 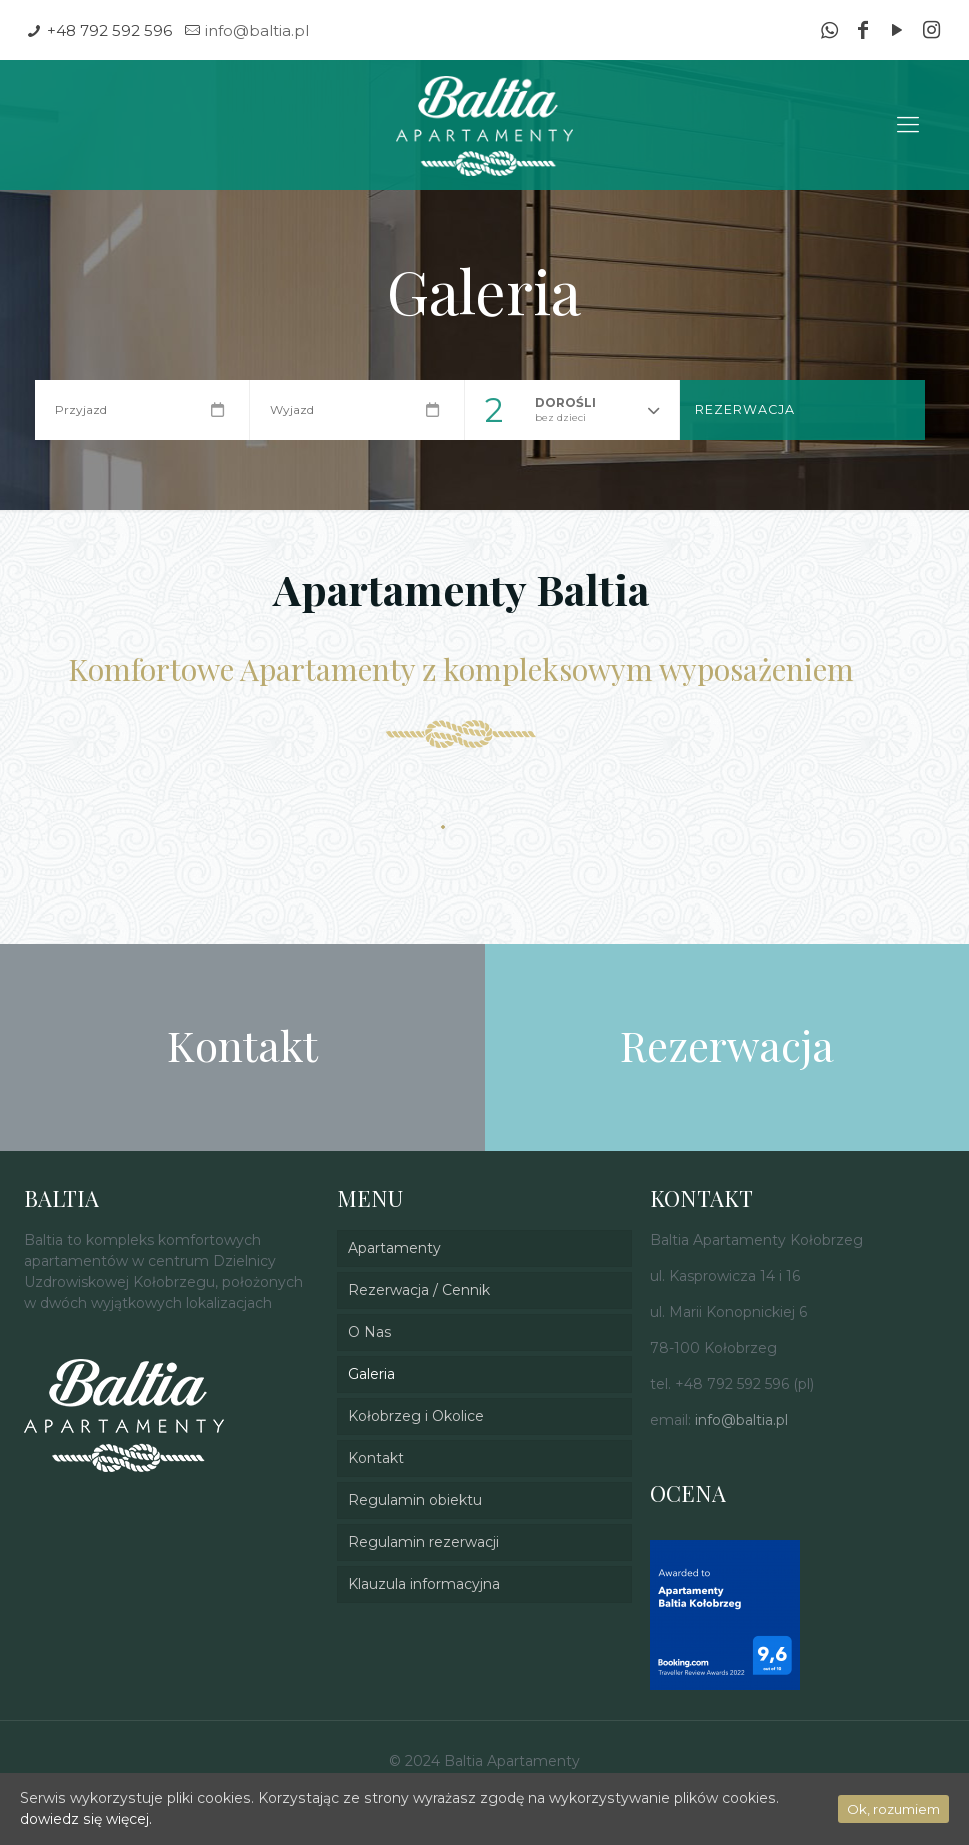 I want to click on Regulamin rezerwacji, so click(x=423, y=1542).